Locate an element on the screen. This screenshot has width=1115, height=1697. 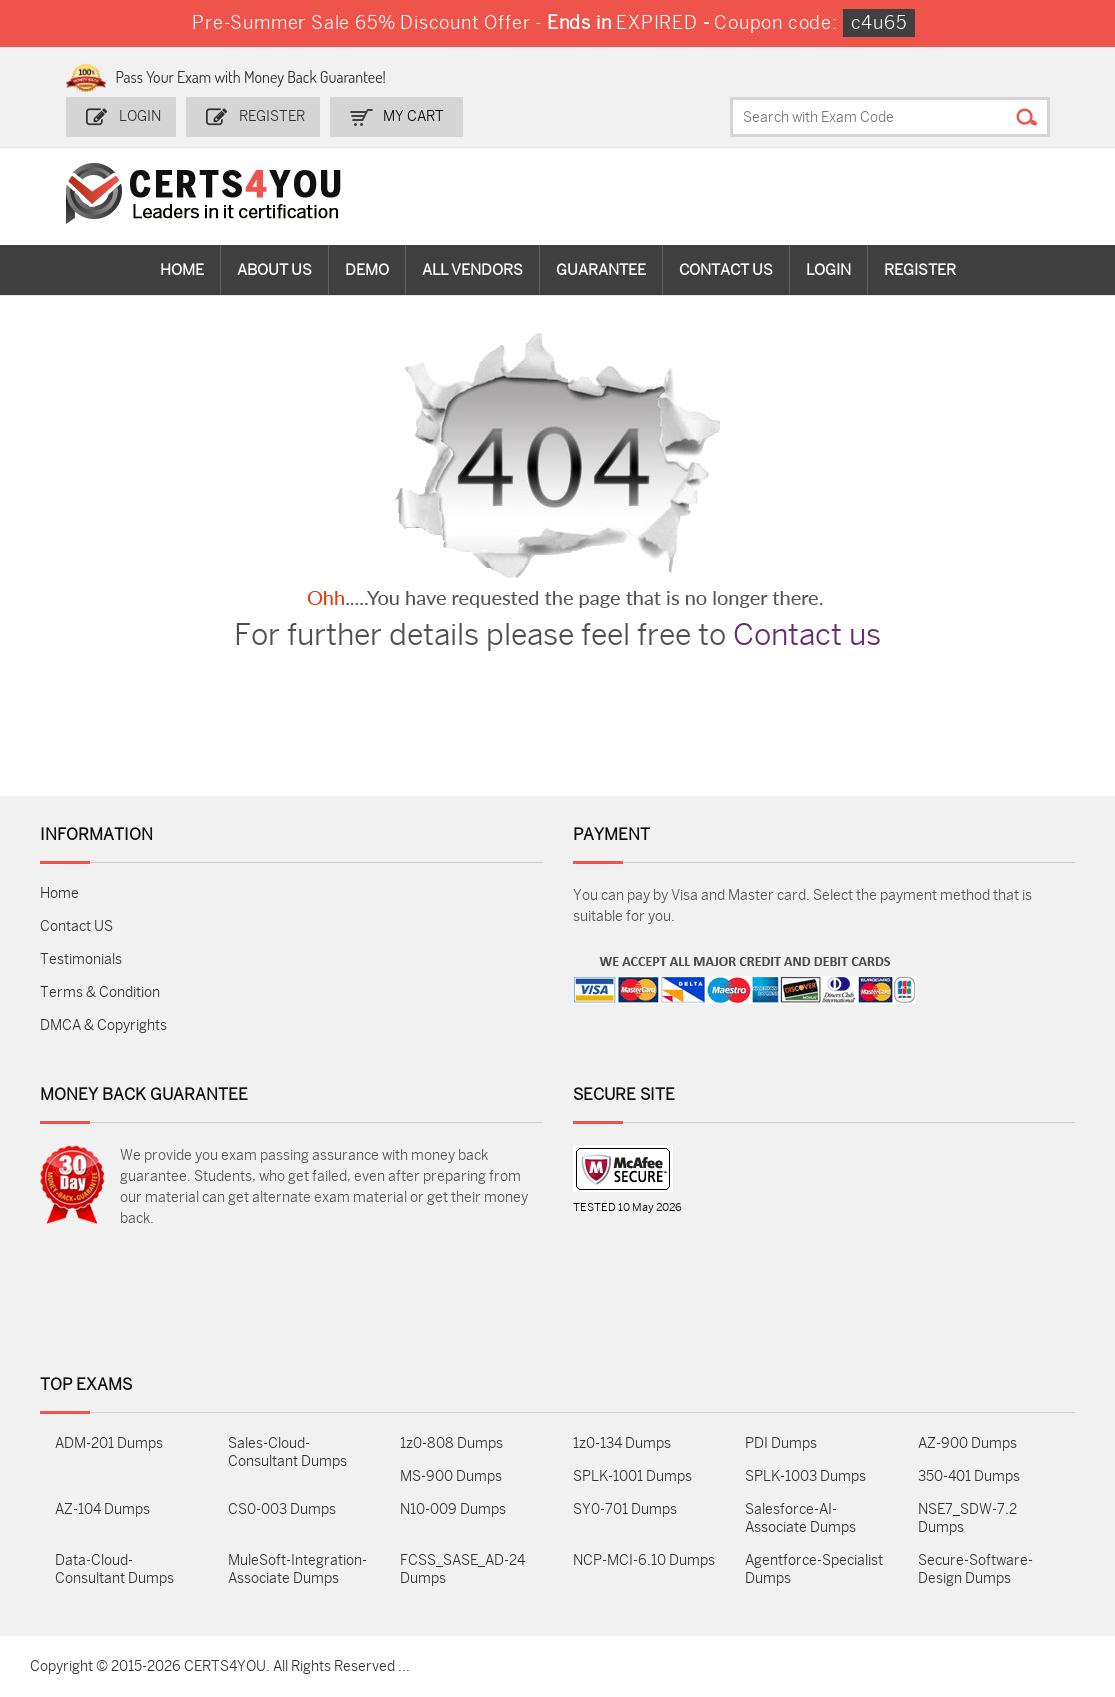
SPLK-1003 Dumps is located at coordinates (805, 1476).